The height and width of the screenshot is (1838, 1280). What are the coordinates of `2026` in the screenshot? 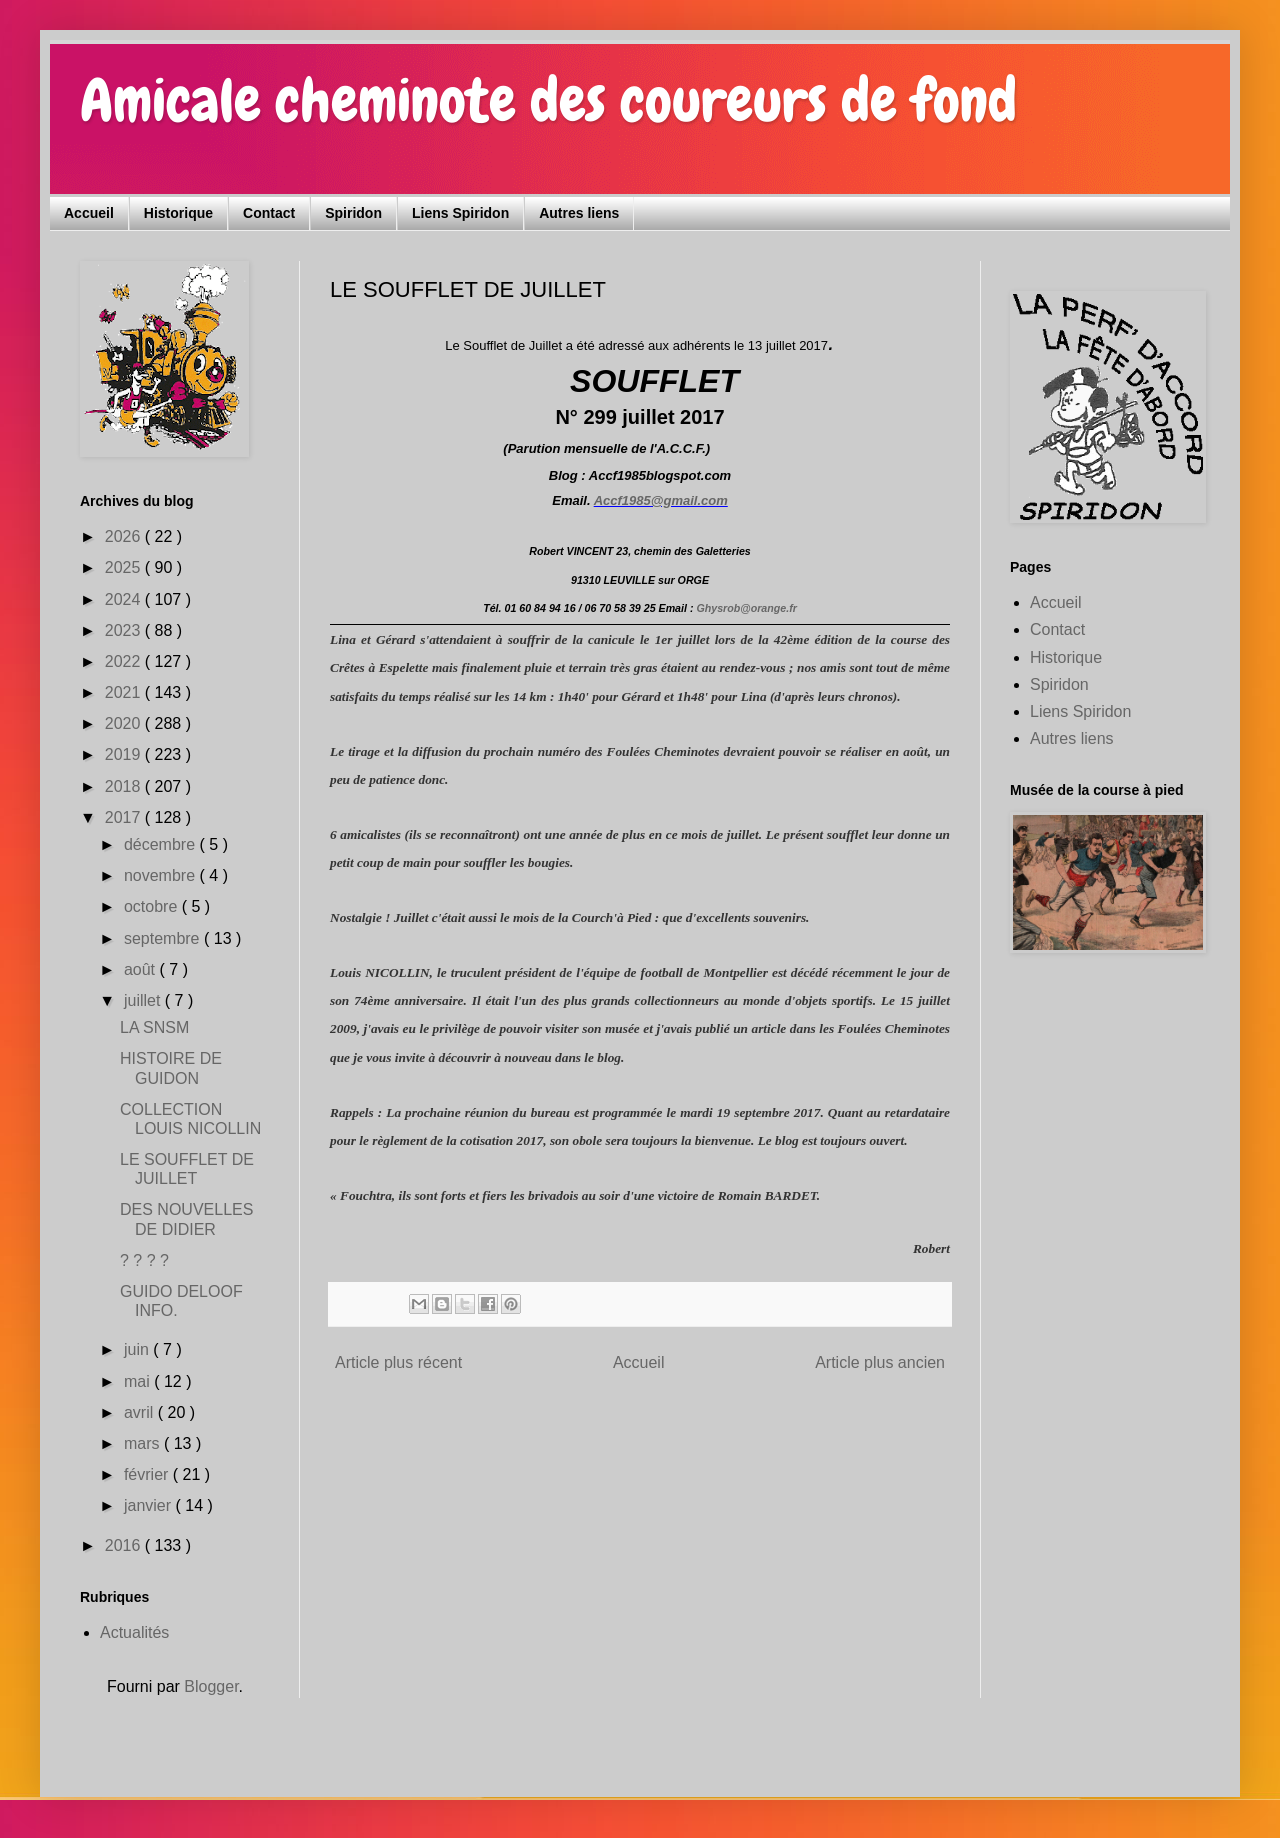 It's located at (125, 536).